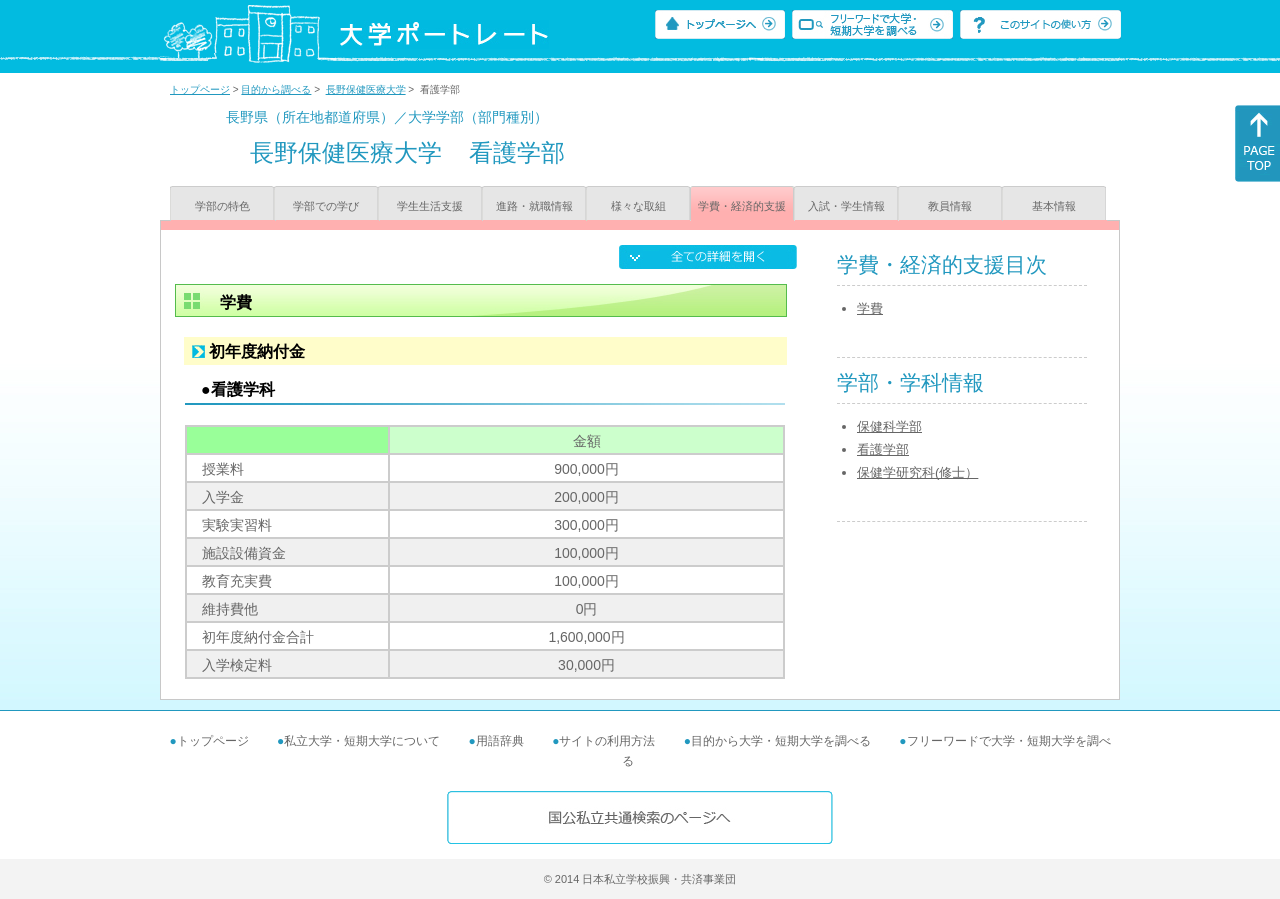 This screenshot has height=899, width=1280. I want to click on 様々な取組, so click(638, 206).